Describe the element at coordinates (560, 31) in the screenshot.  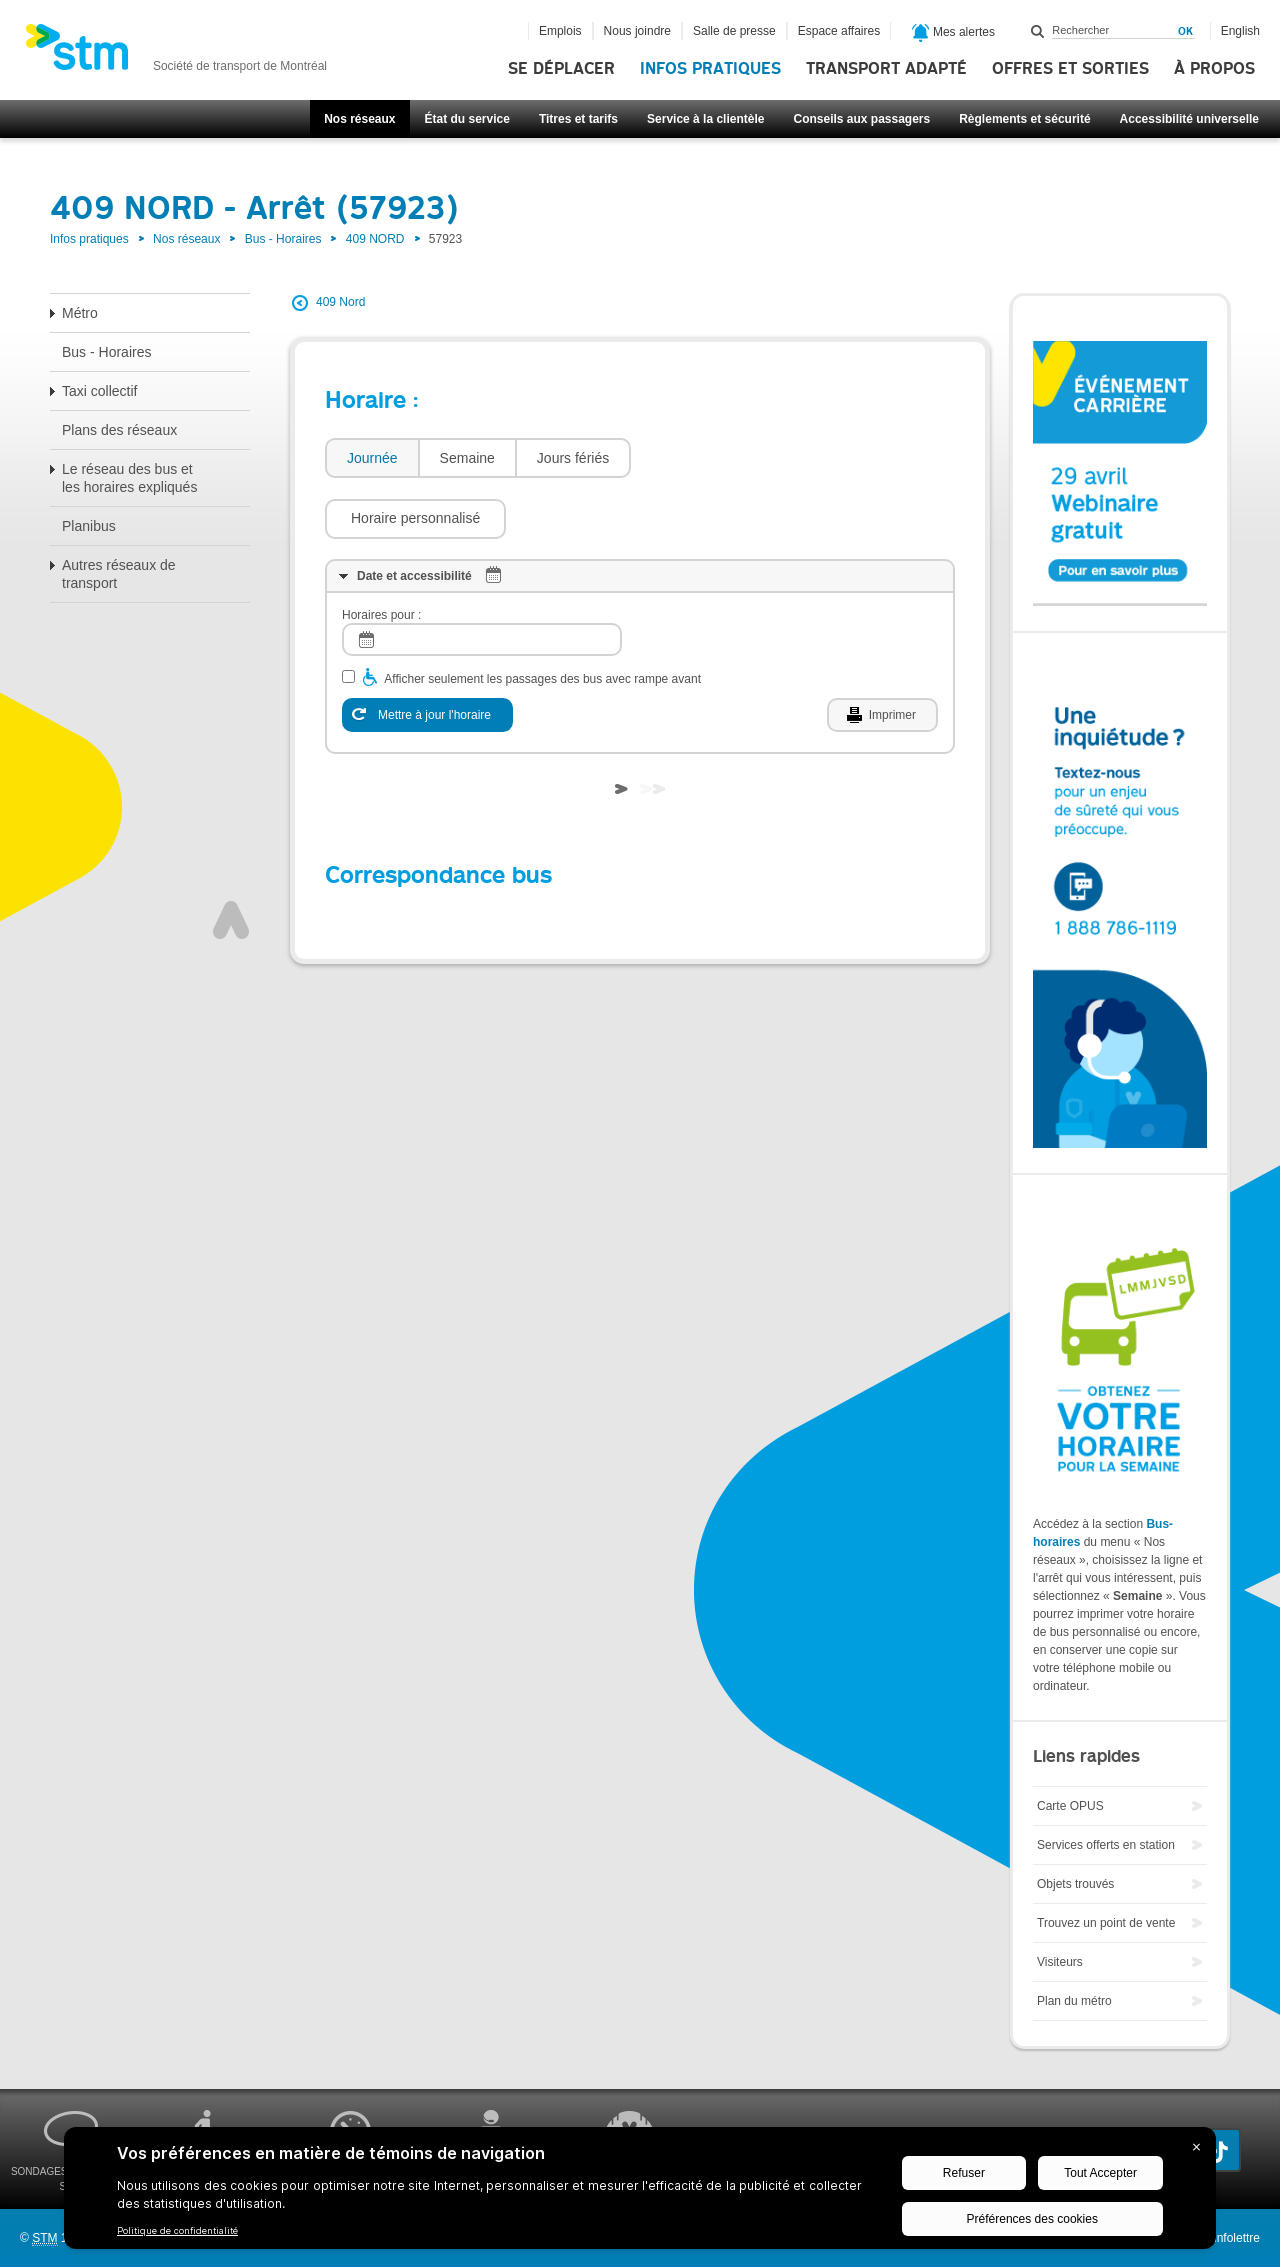
I see `Emplois` at that location.